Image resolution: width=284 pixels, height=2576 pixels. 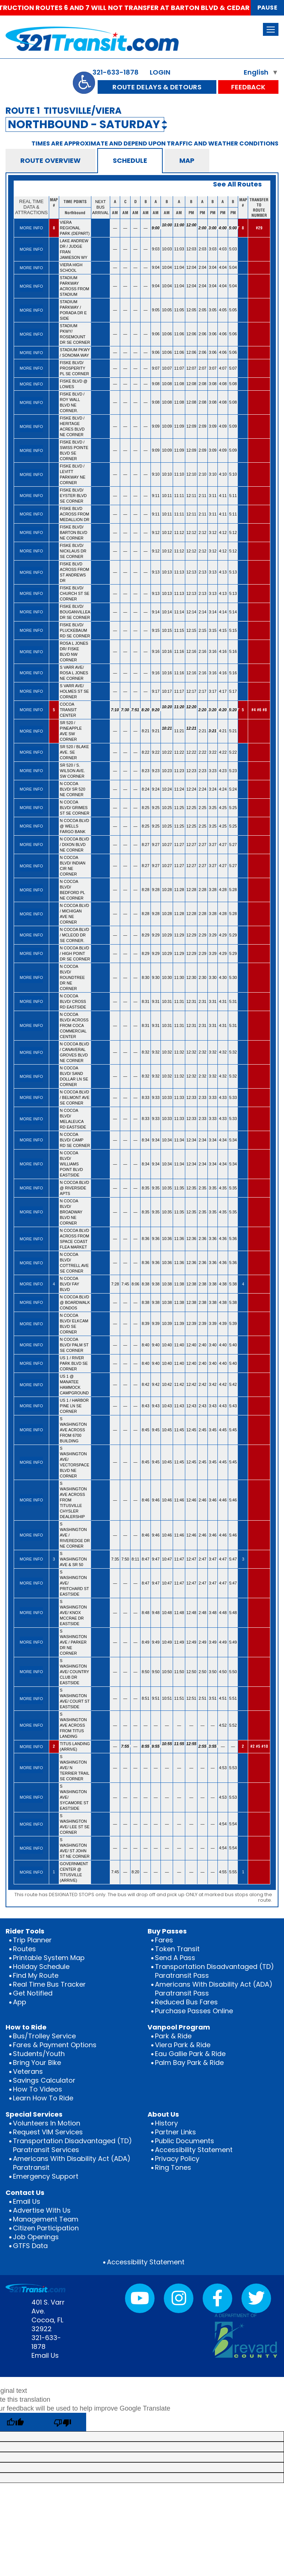 What do you see at coordinates (186, 2002) in the screenshot?
I see `Reduced Bus Fares` at bounding box center [186, 2002].